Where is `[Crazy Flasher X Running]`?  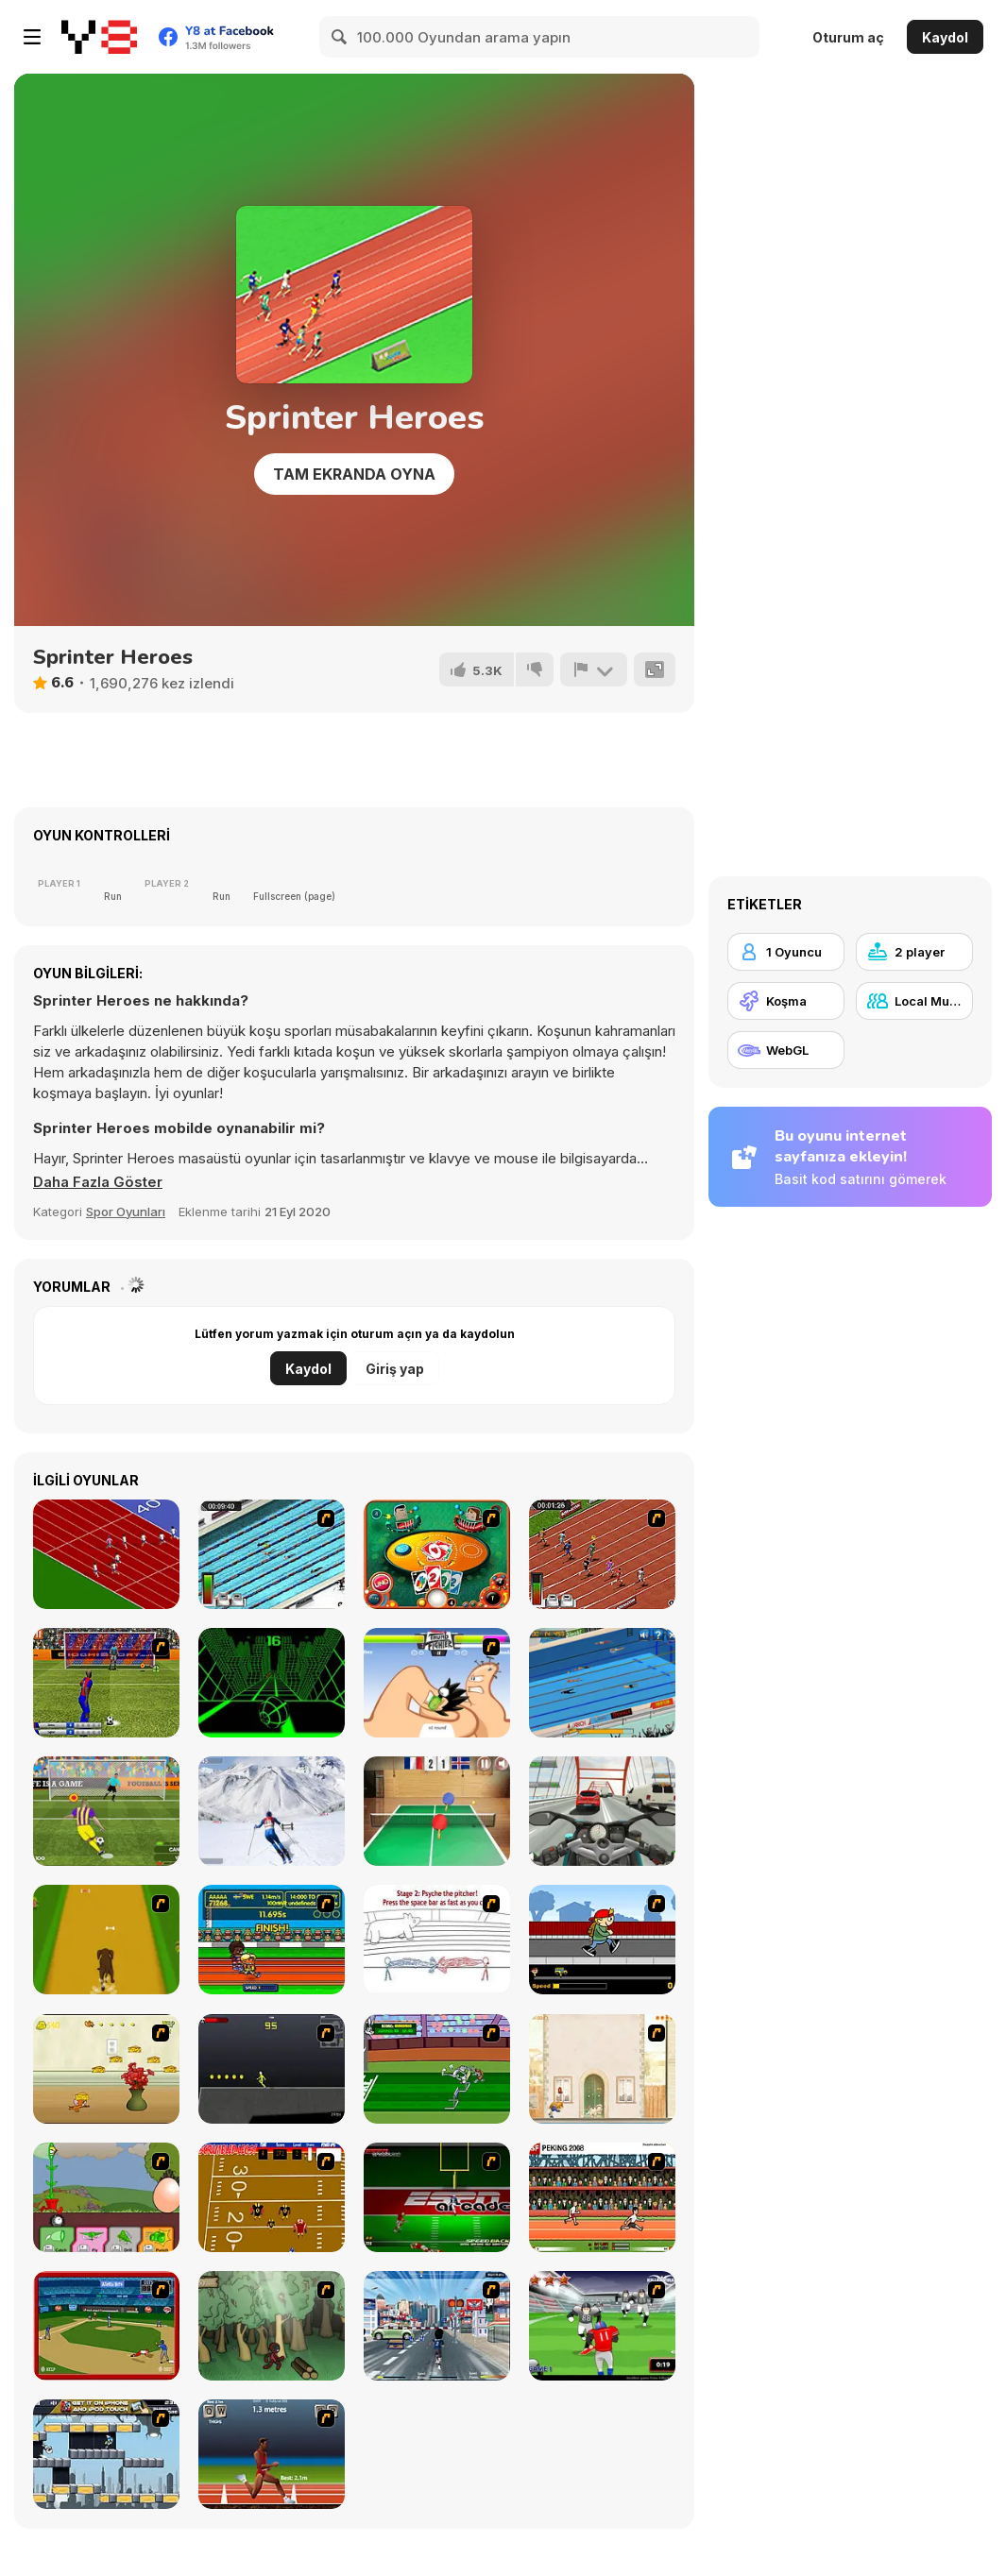 [Crazy Flasher X Running] is located at coordinates (271, 2069).